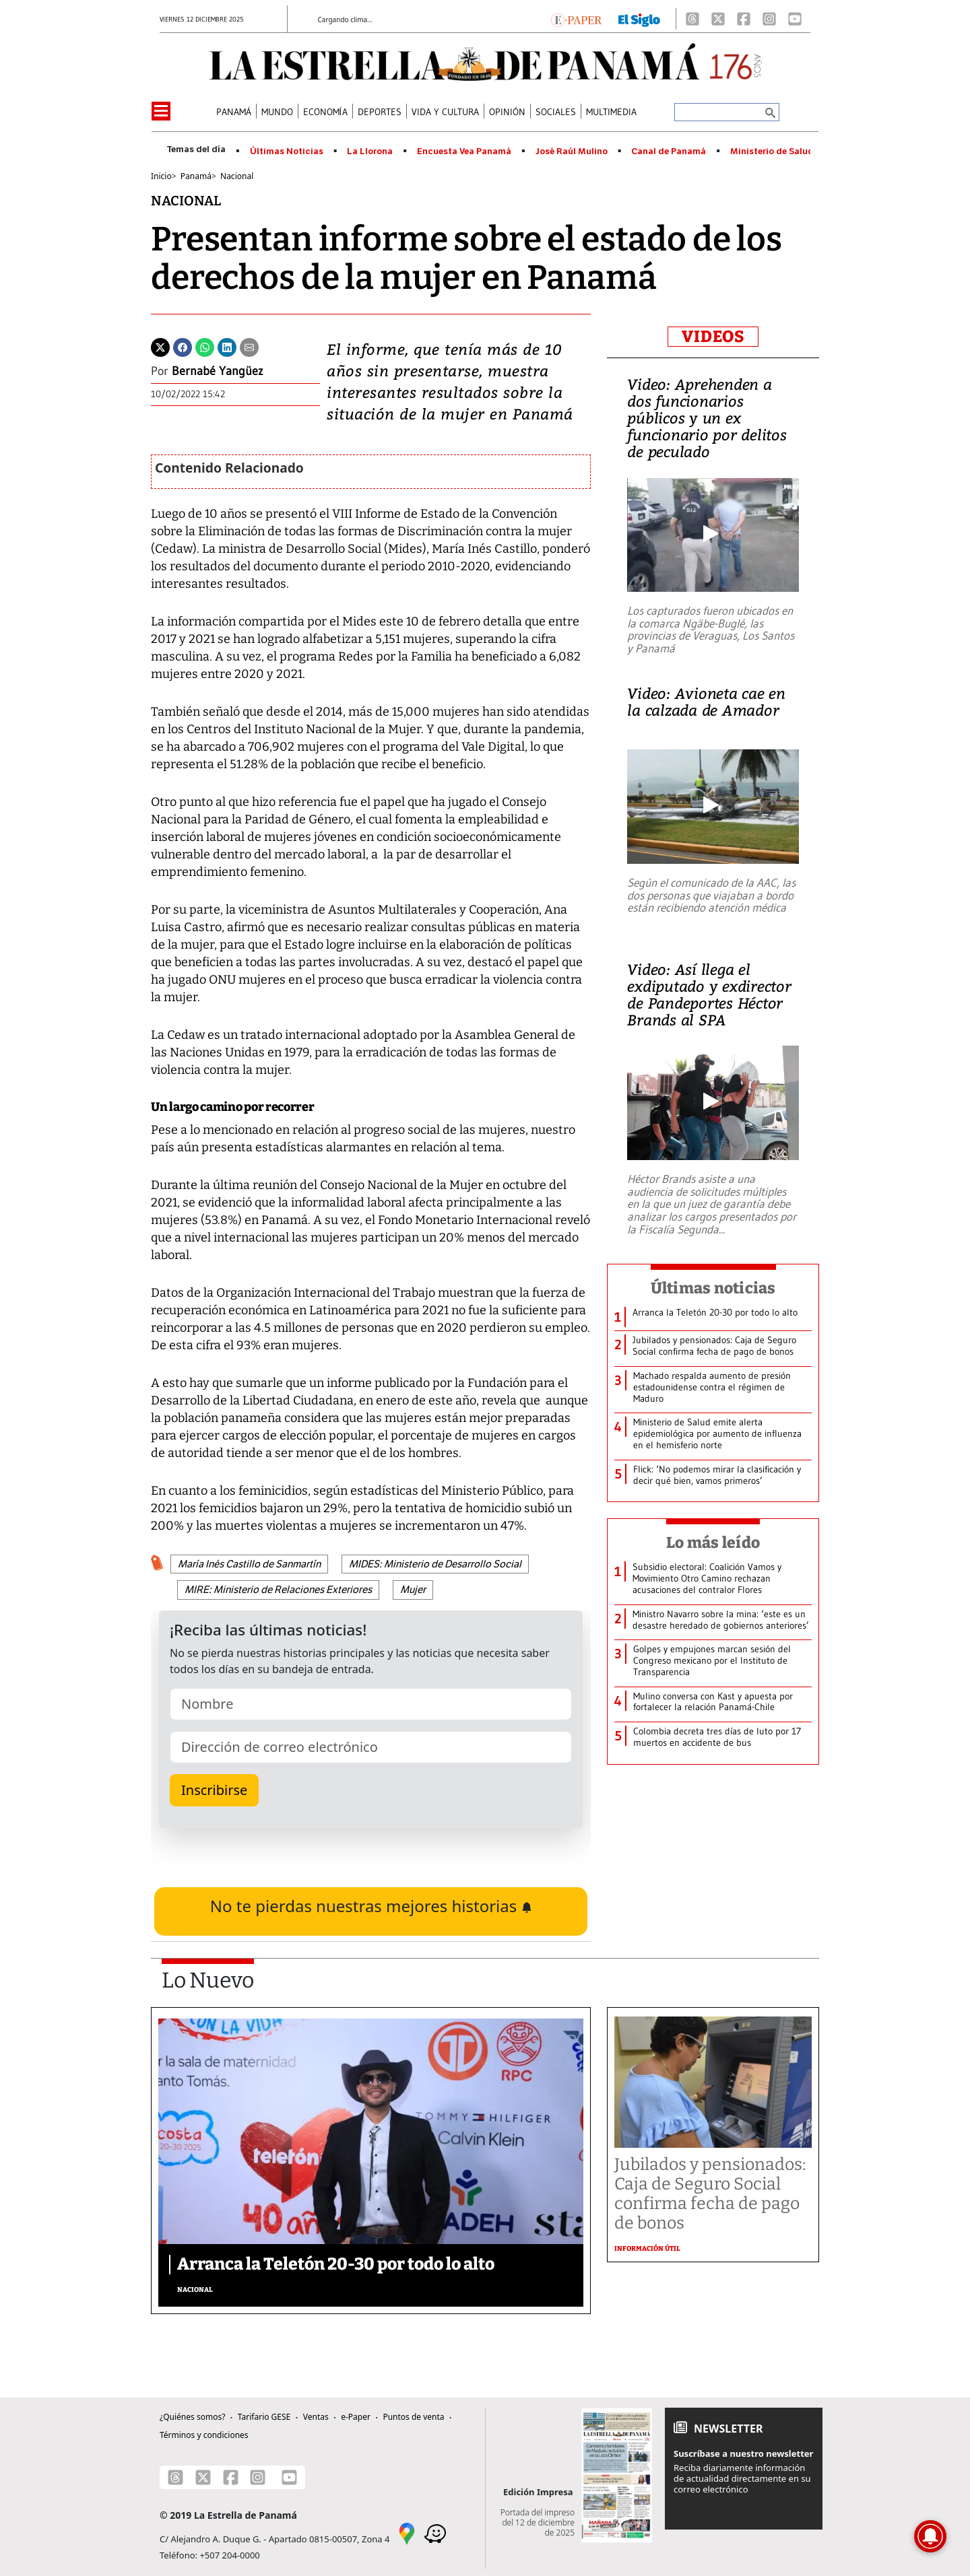  I want to click on Encuesta Vea Panamá, so click(464, 151).